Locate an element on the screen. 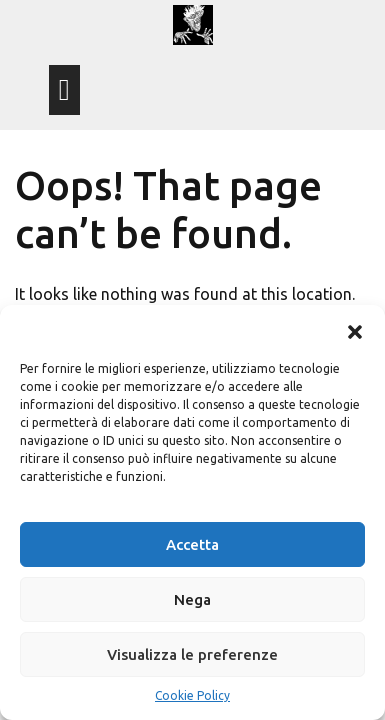  Accetta is located at coordinates (192, 544).